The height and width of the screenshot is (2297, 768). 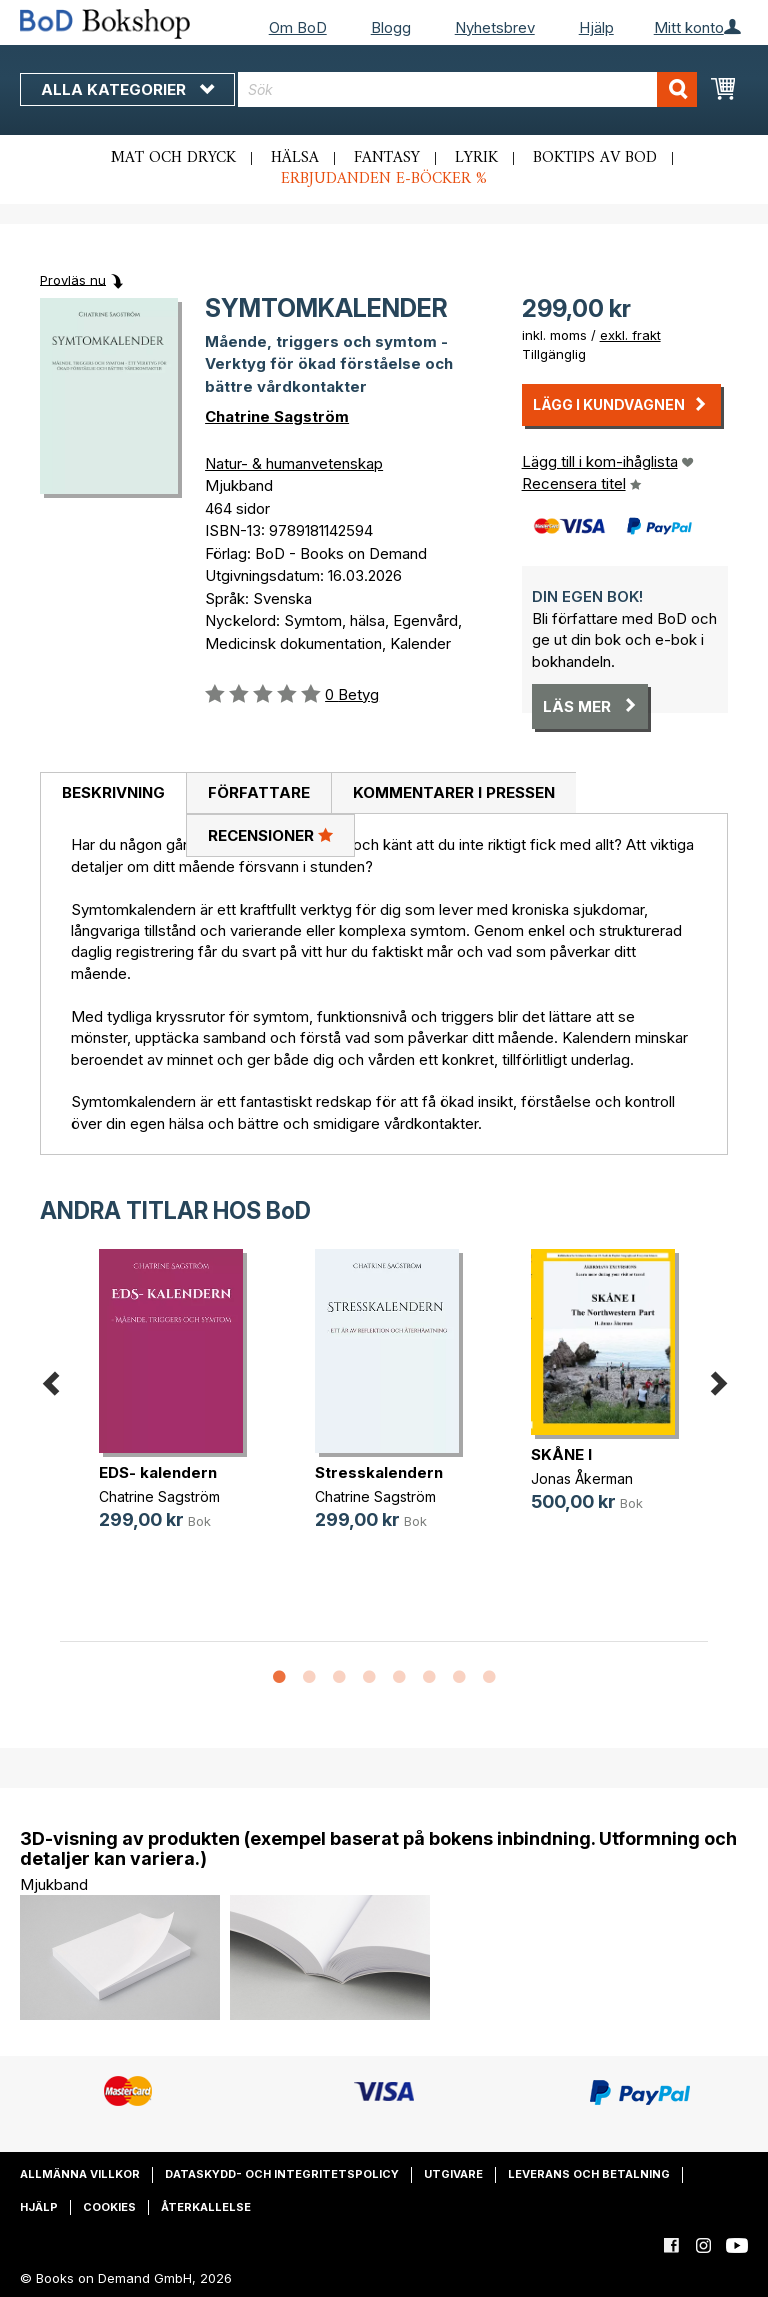 What do you see at coordinates (113, 794) in the screenshot?
I see `[tab]` at bounding box center [113, 794].